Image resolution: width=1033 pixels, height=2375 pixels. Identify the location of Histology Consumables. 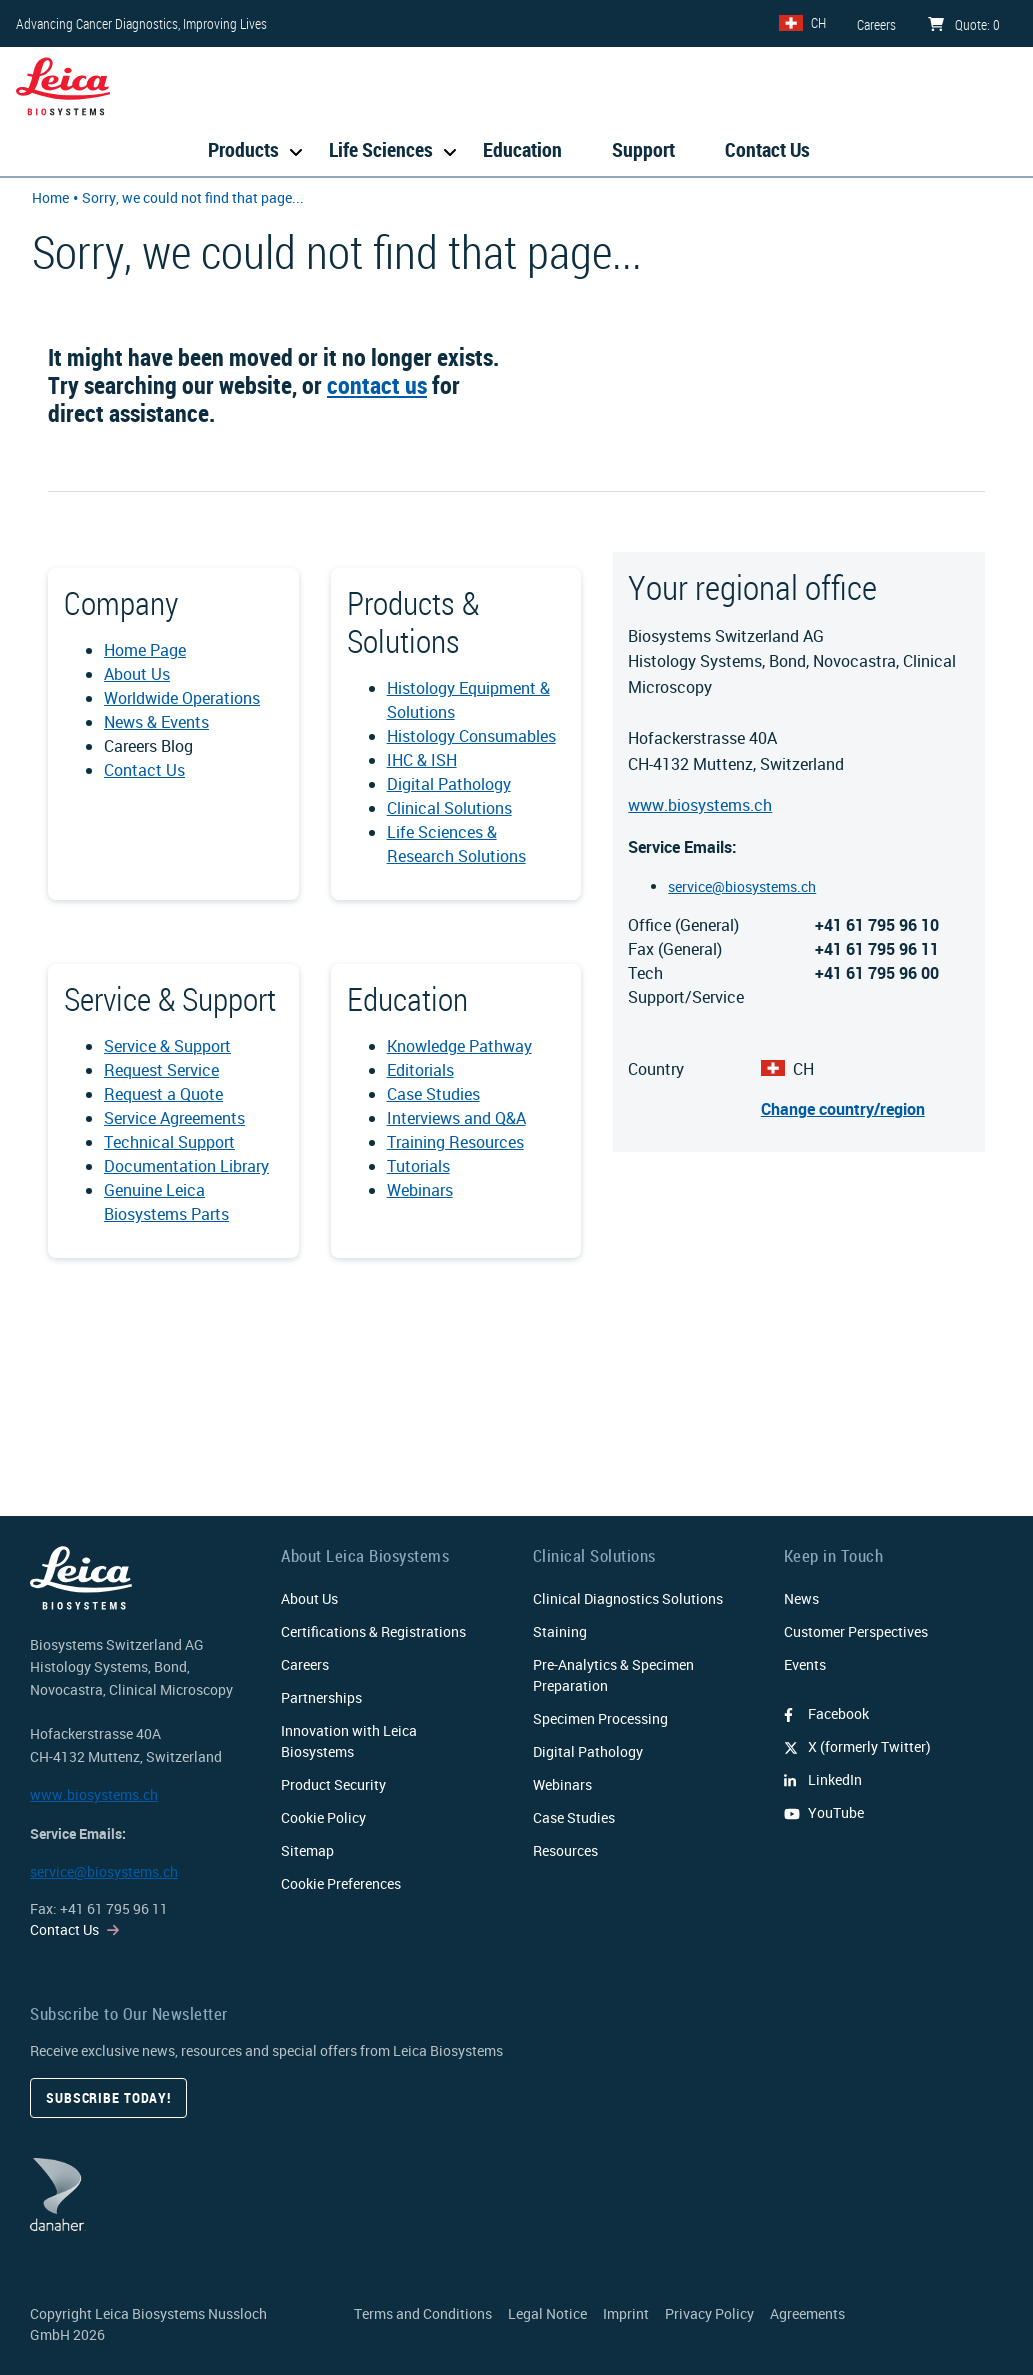
(471, 736).